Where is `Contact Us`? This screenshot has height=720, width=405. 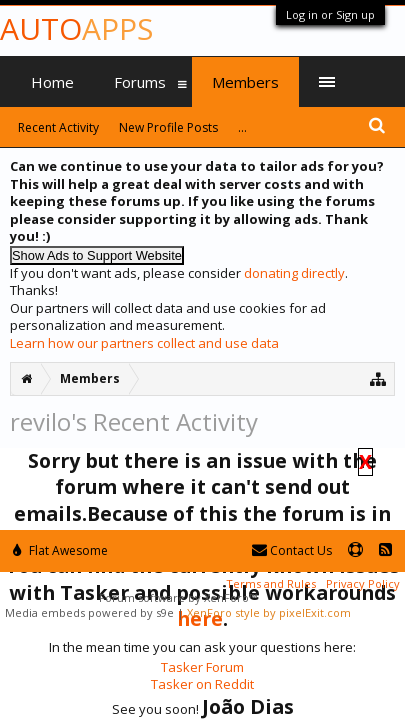
Contact Us is located at coordinates (292, 550).